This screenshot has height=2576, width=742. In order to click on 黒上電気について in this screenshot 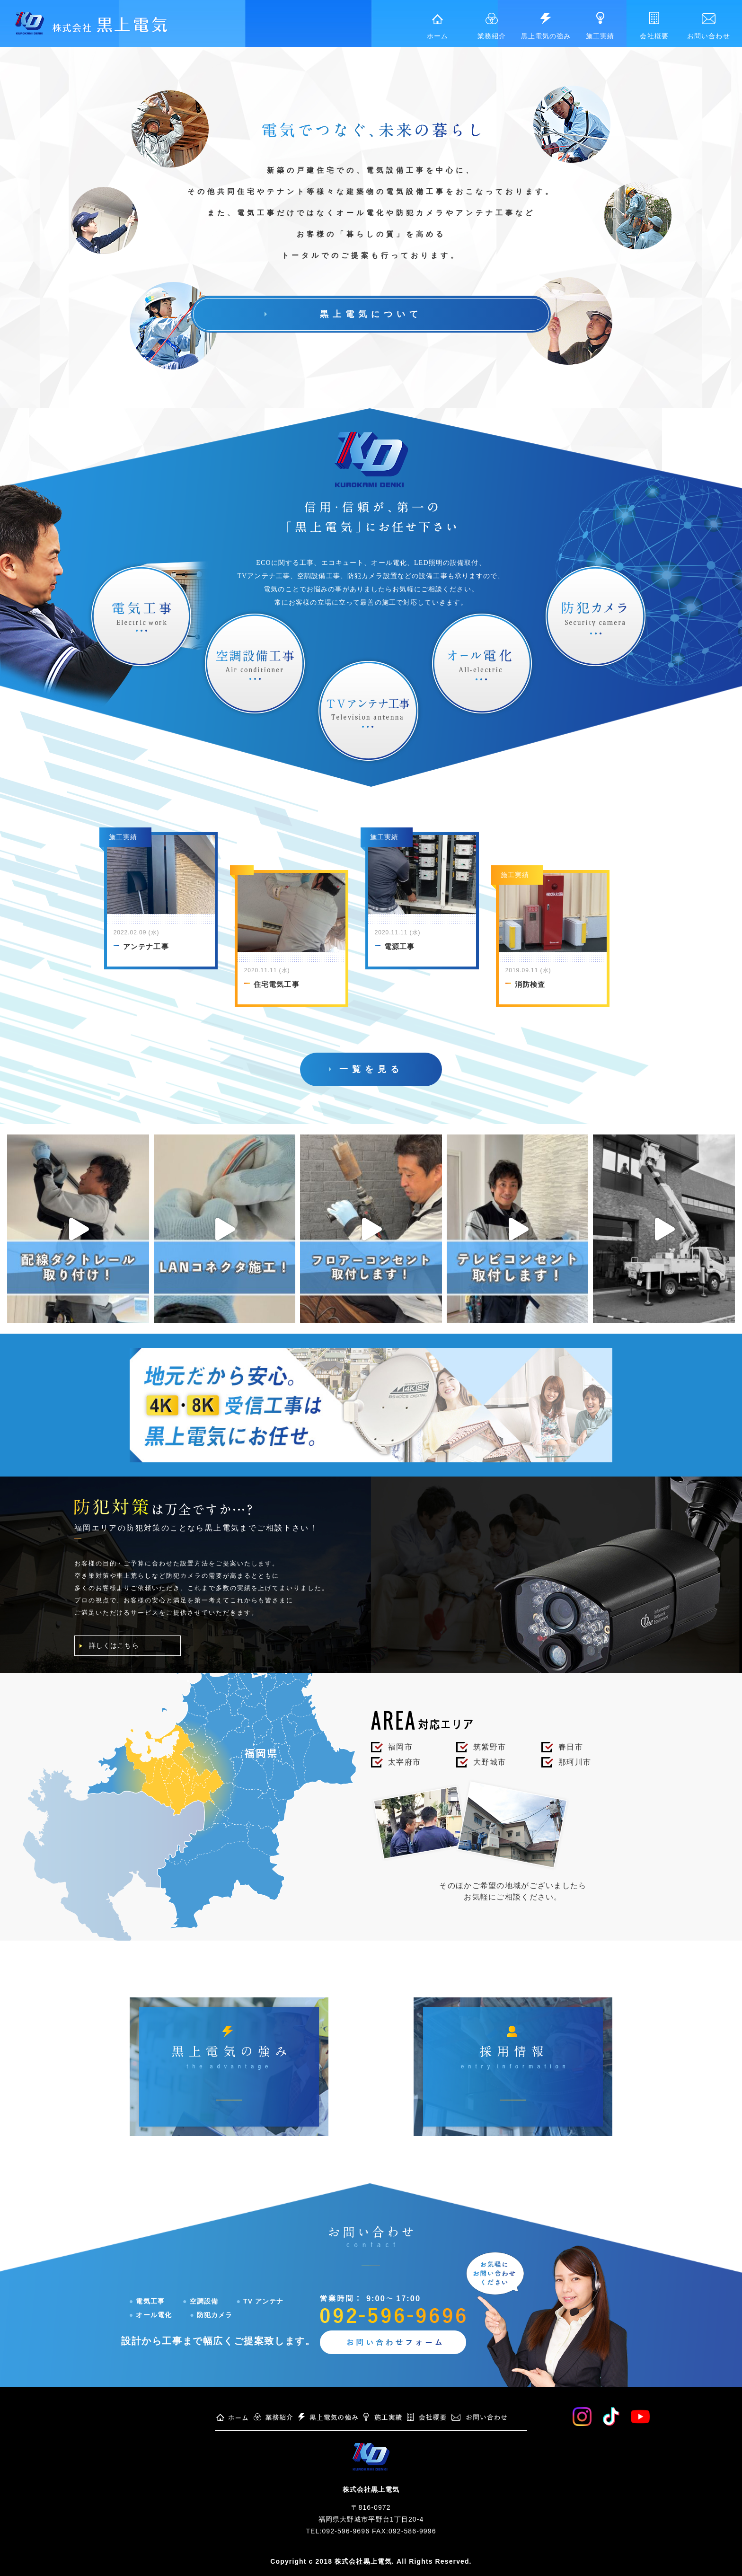, I will do `click(371, 314)`.